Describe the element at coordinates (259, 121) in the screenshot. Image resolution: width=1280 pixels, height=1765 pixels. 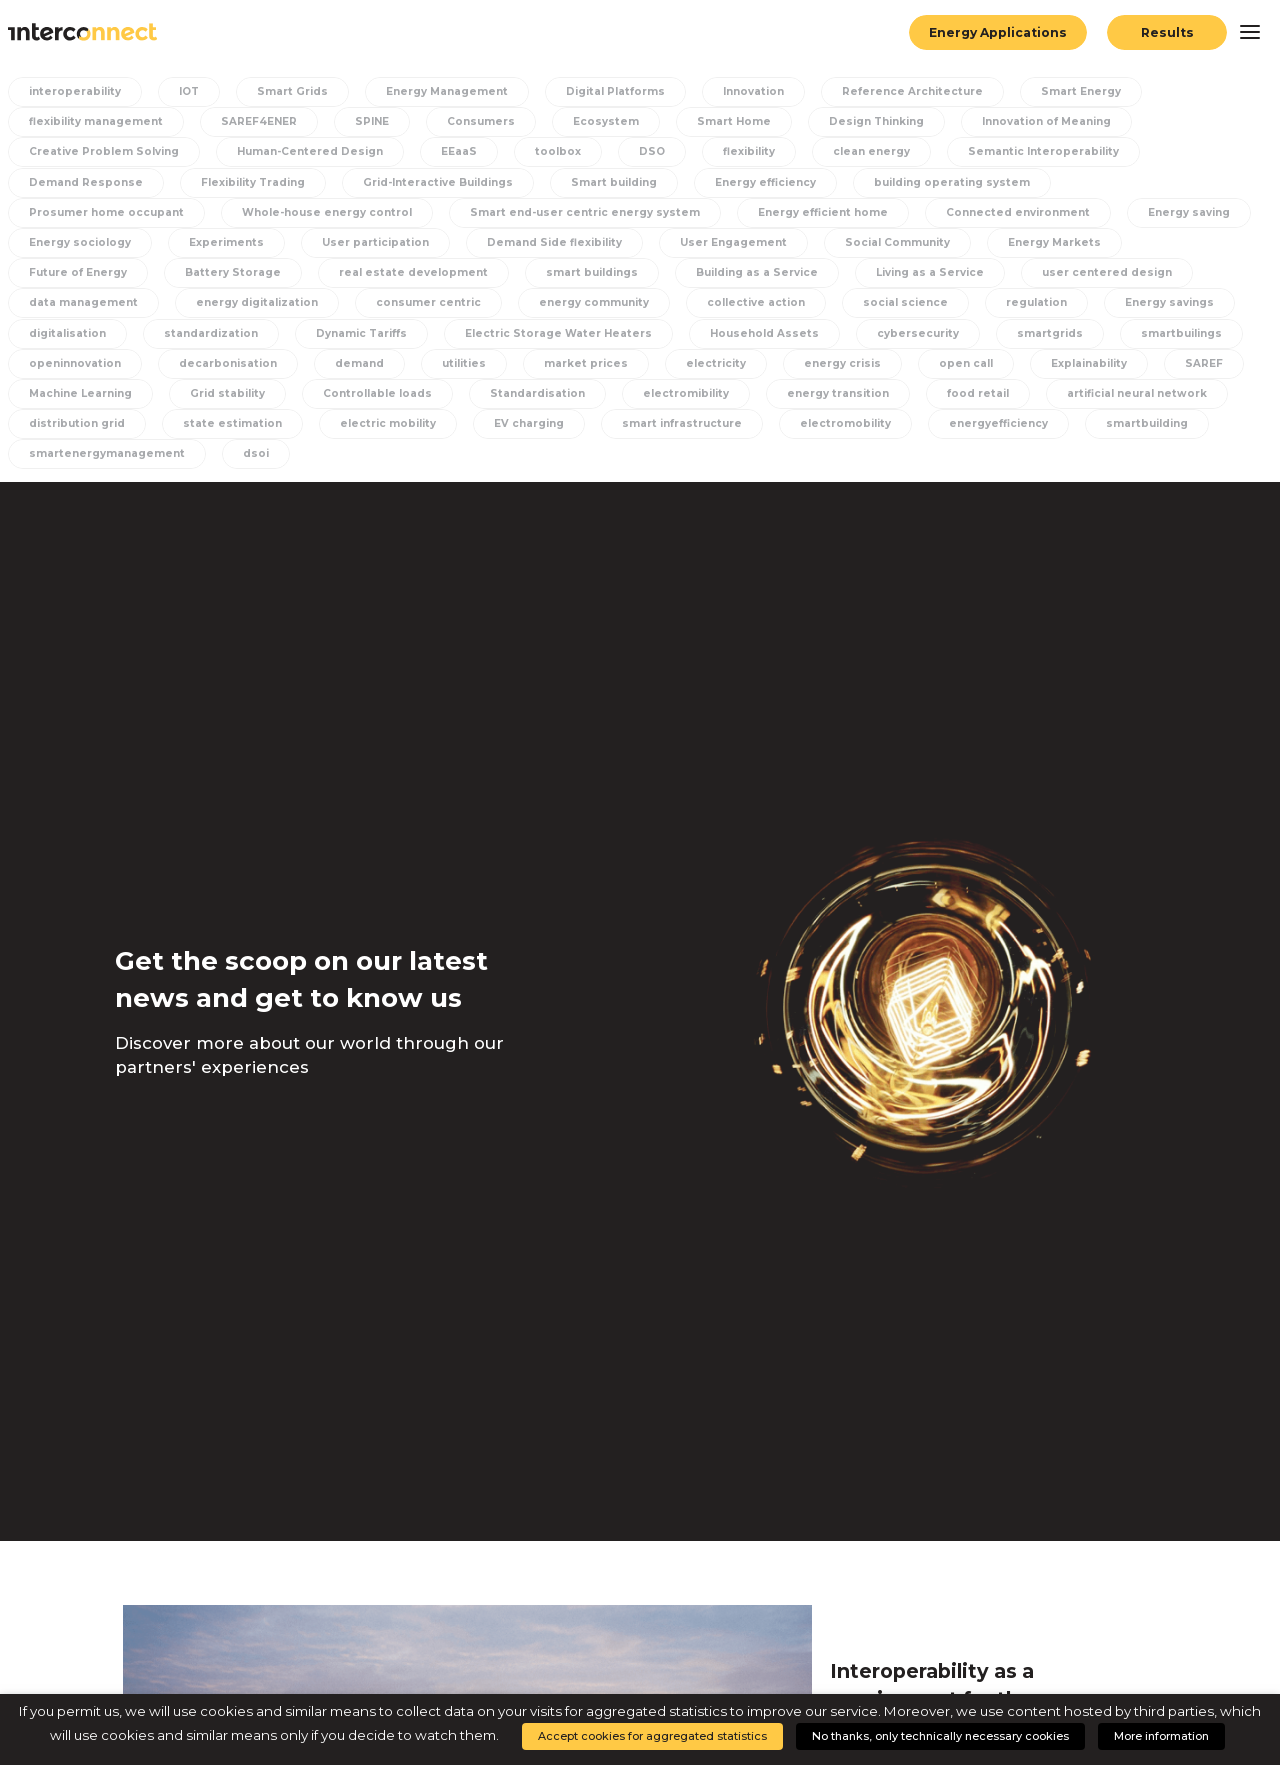
I see `SAREF4ENER` at that location.